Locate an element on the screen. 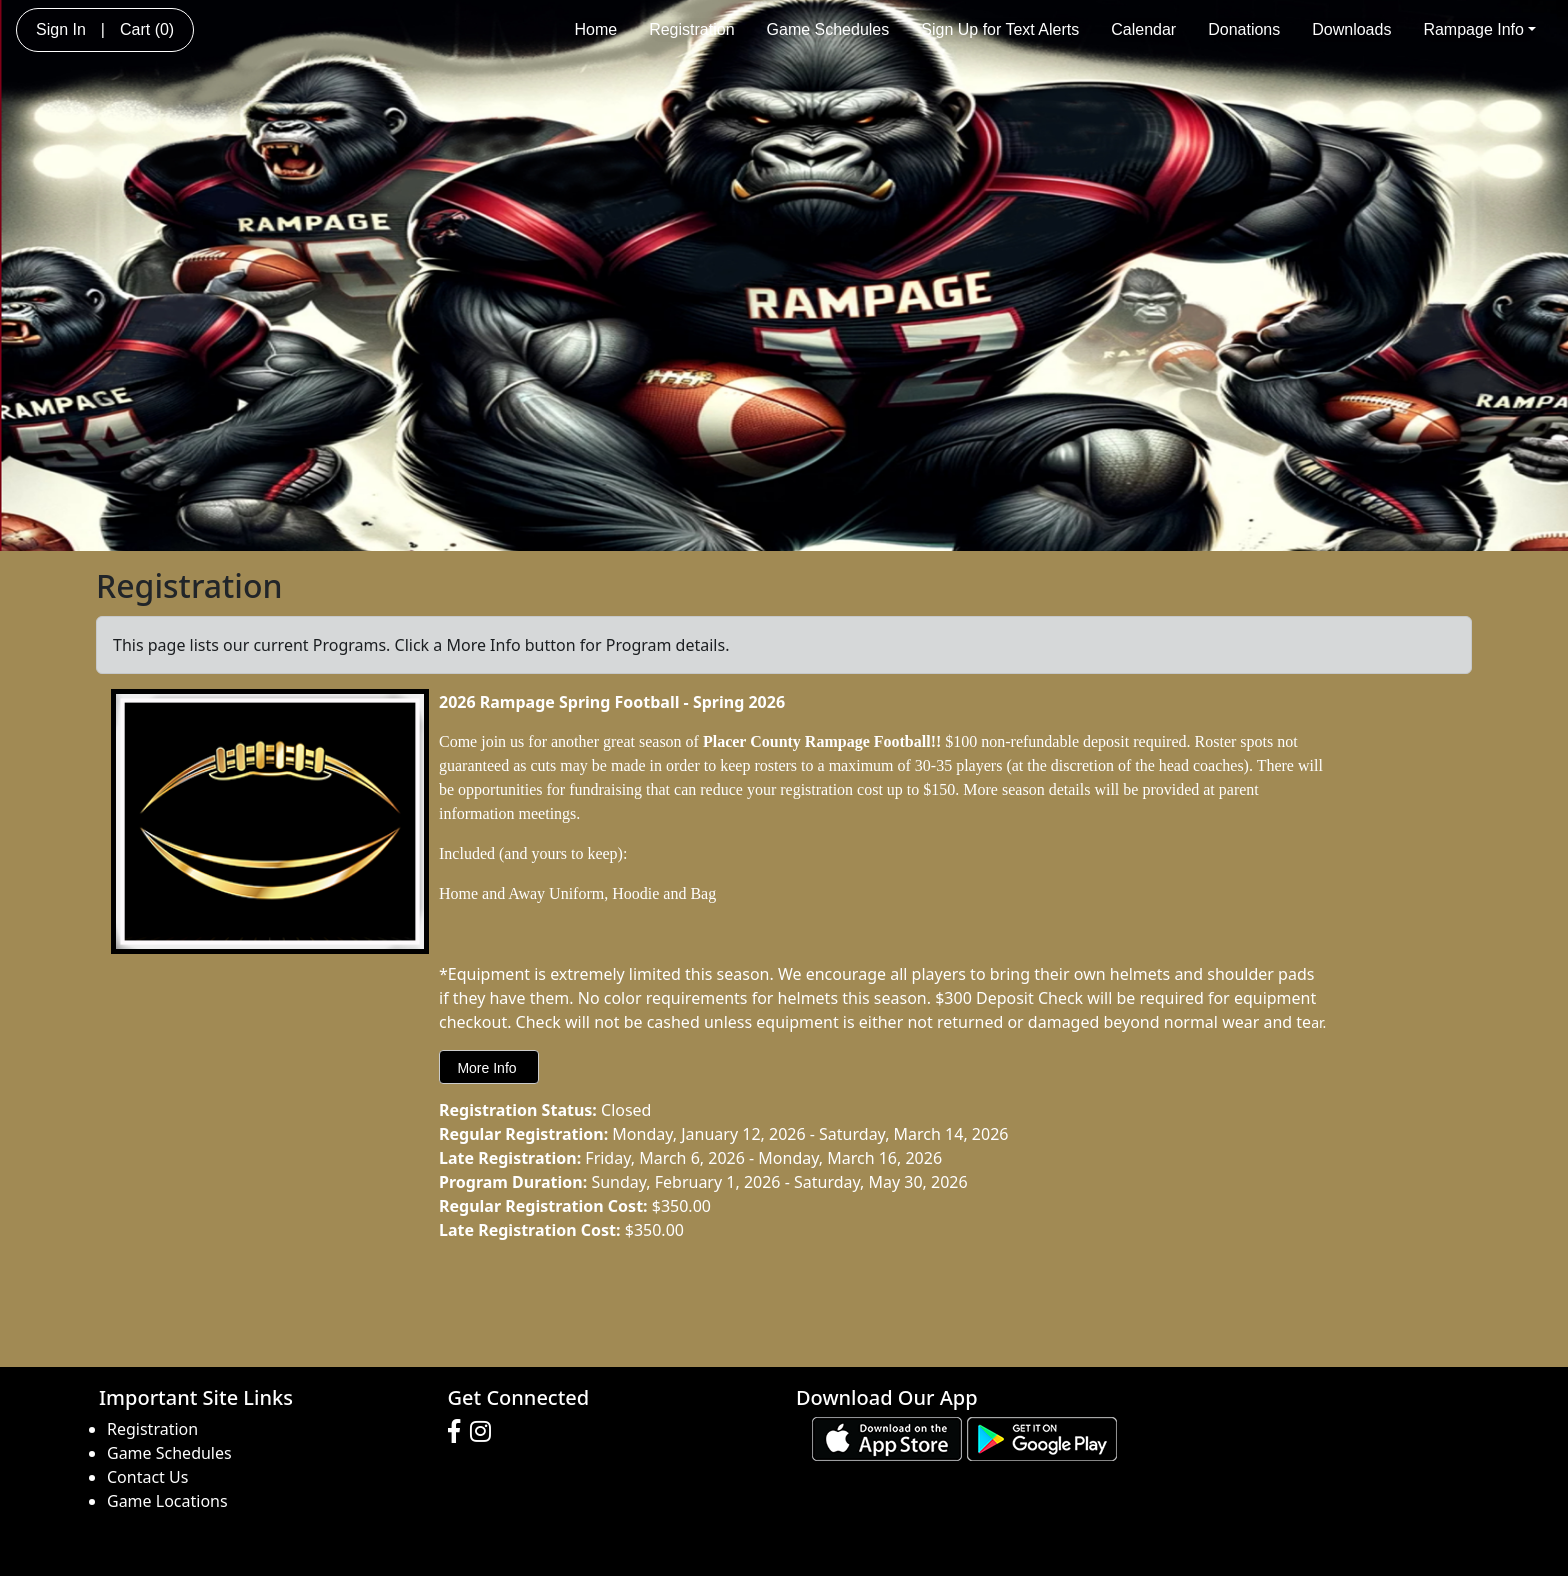 The image size is (1568, 1576). Contact Us is located at coordinates (147, 1477).